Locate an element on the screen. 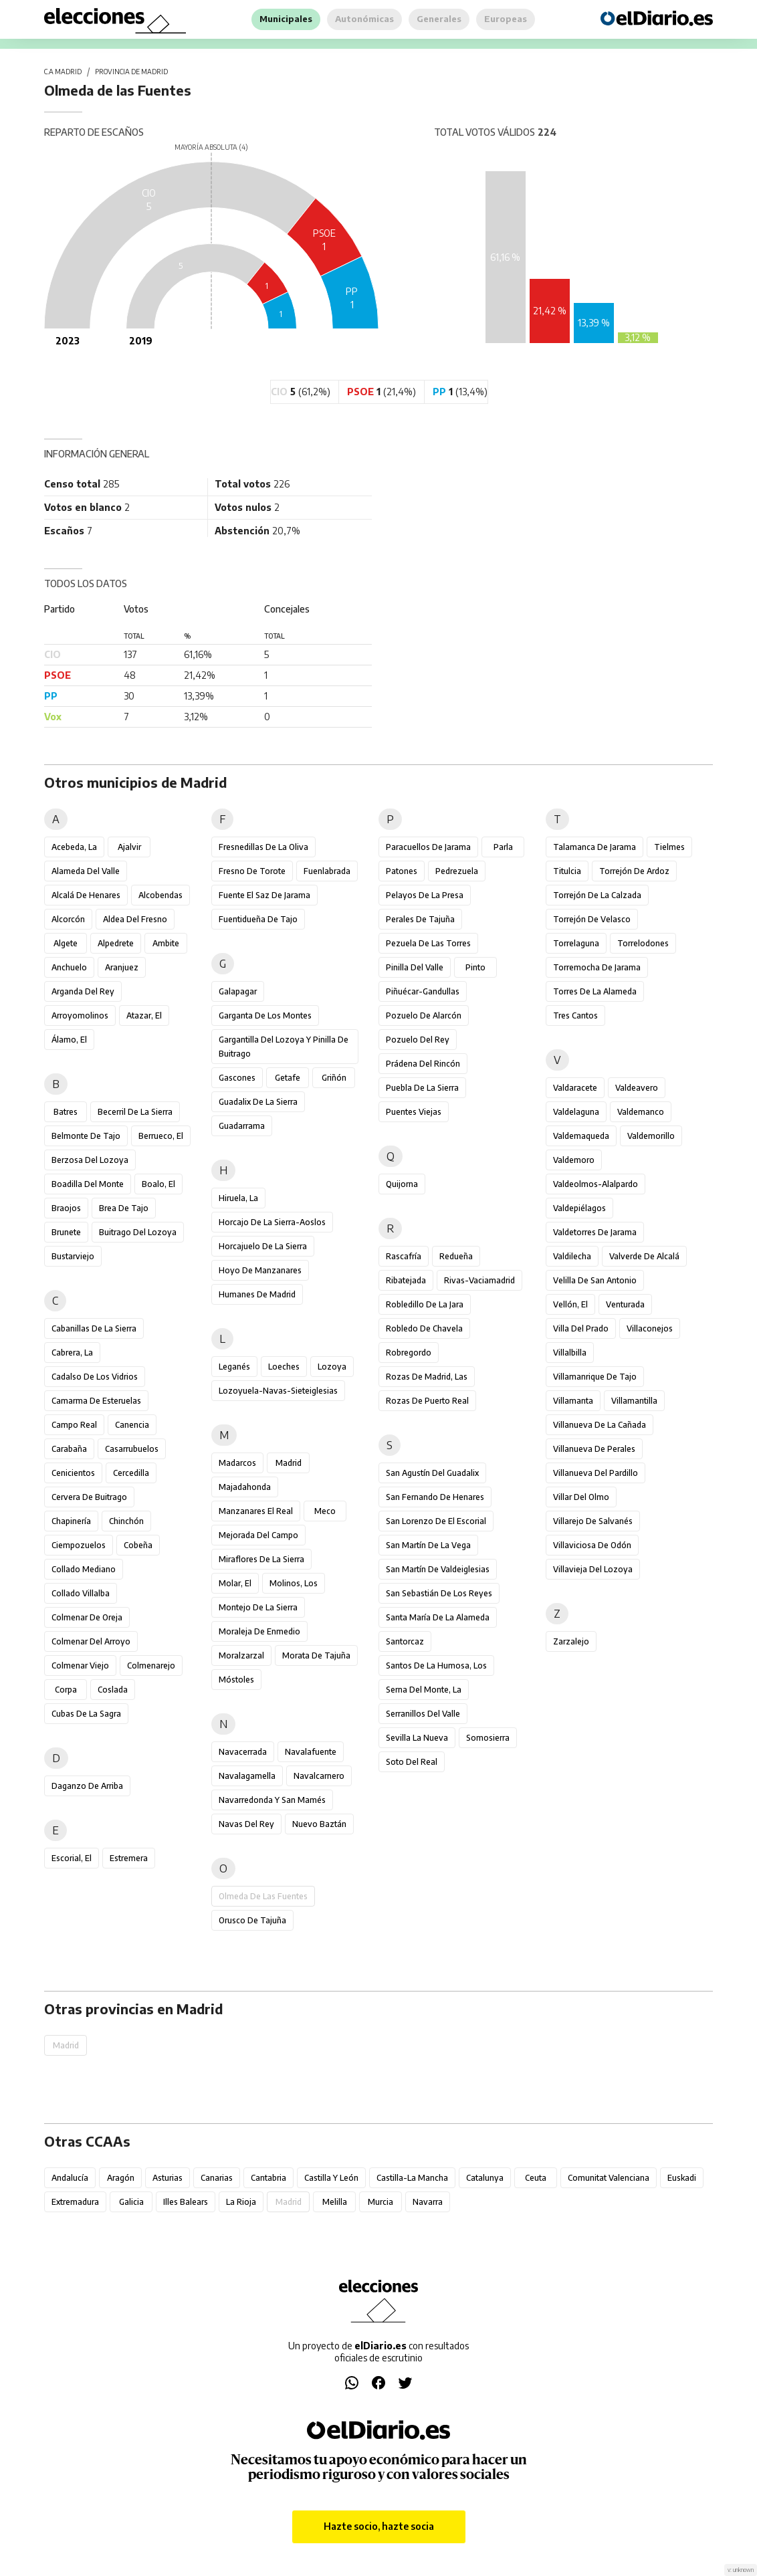 This screenshot has width=757, height=2576. Andalucía is located at coordinates (69, 2178).